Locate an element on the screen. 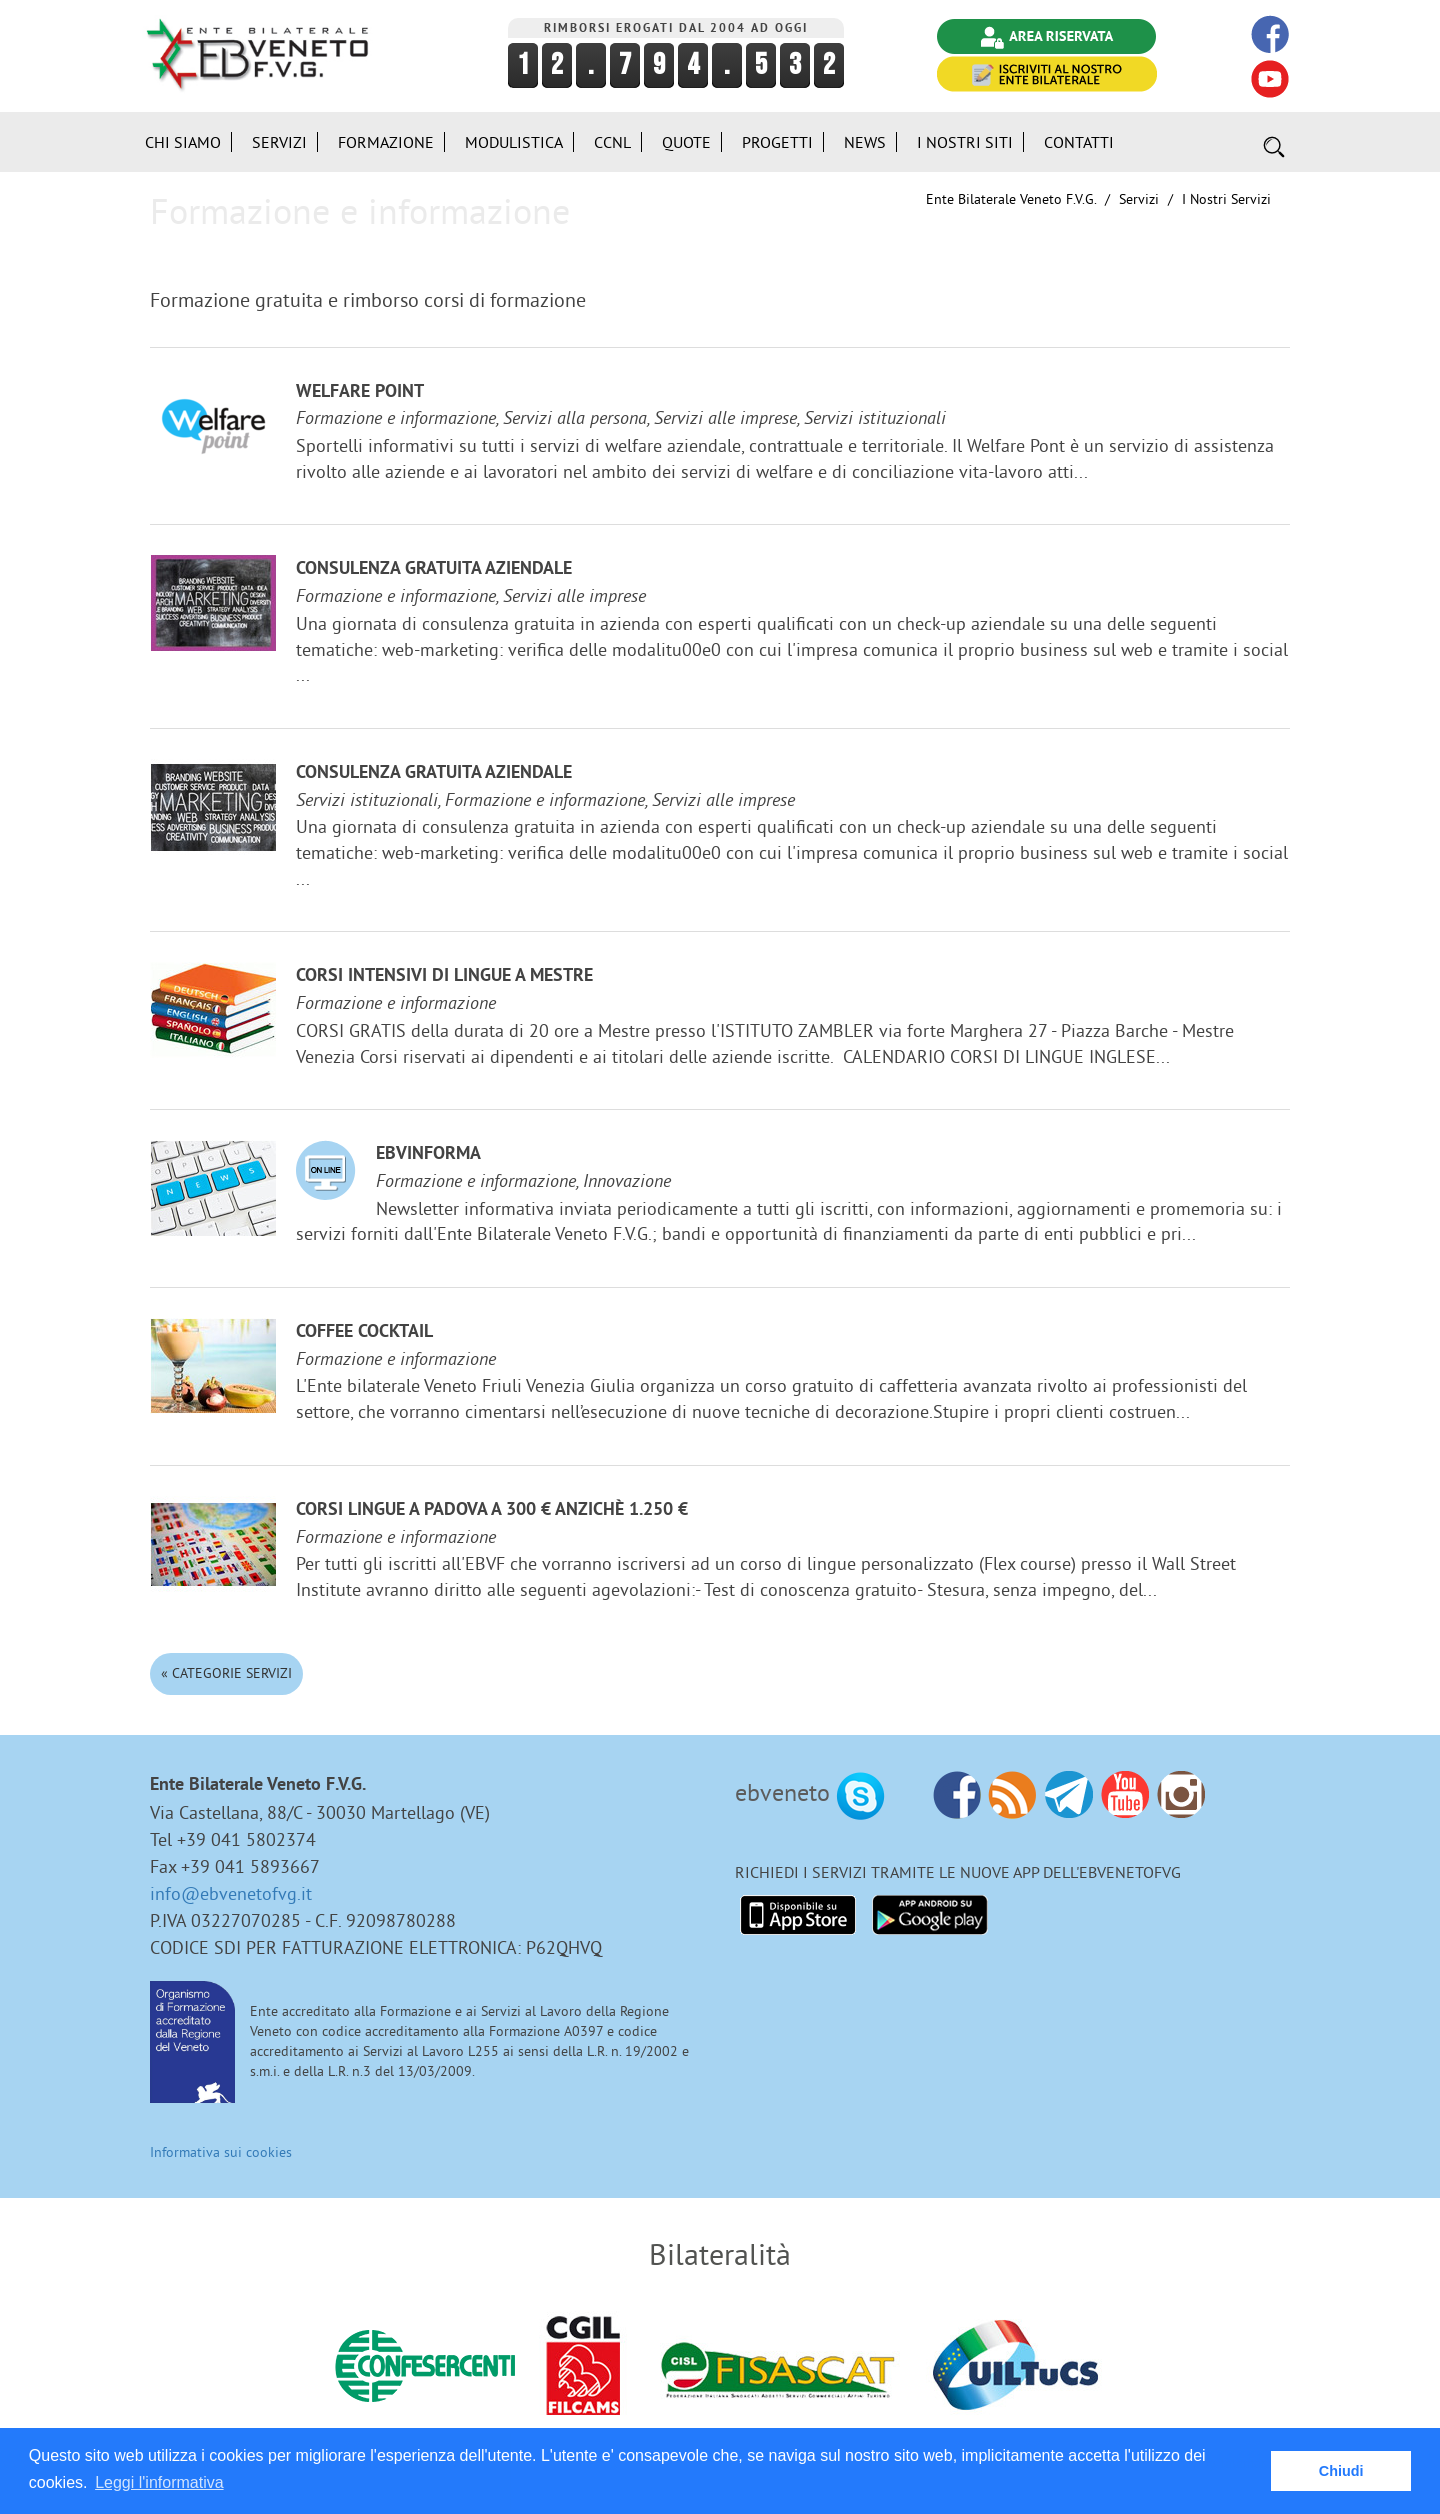  Progetti [button] is located at coordinates (777, 142).